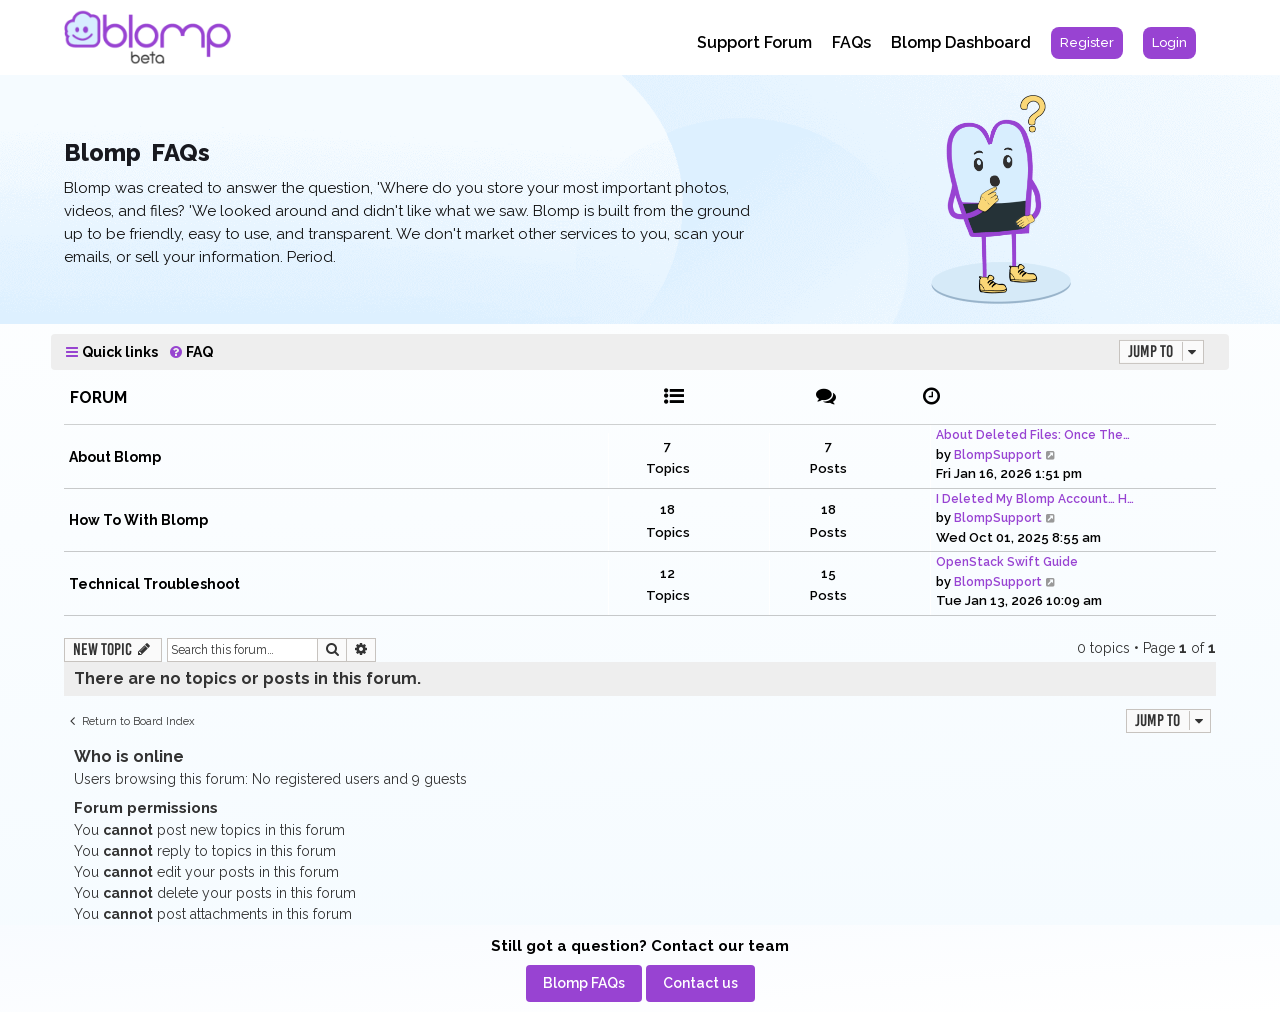 The image size is (1280, 1012). Describe the element at coordinates (138, 520) in the screenshot. I see `How To With Blomp` at that location.